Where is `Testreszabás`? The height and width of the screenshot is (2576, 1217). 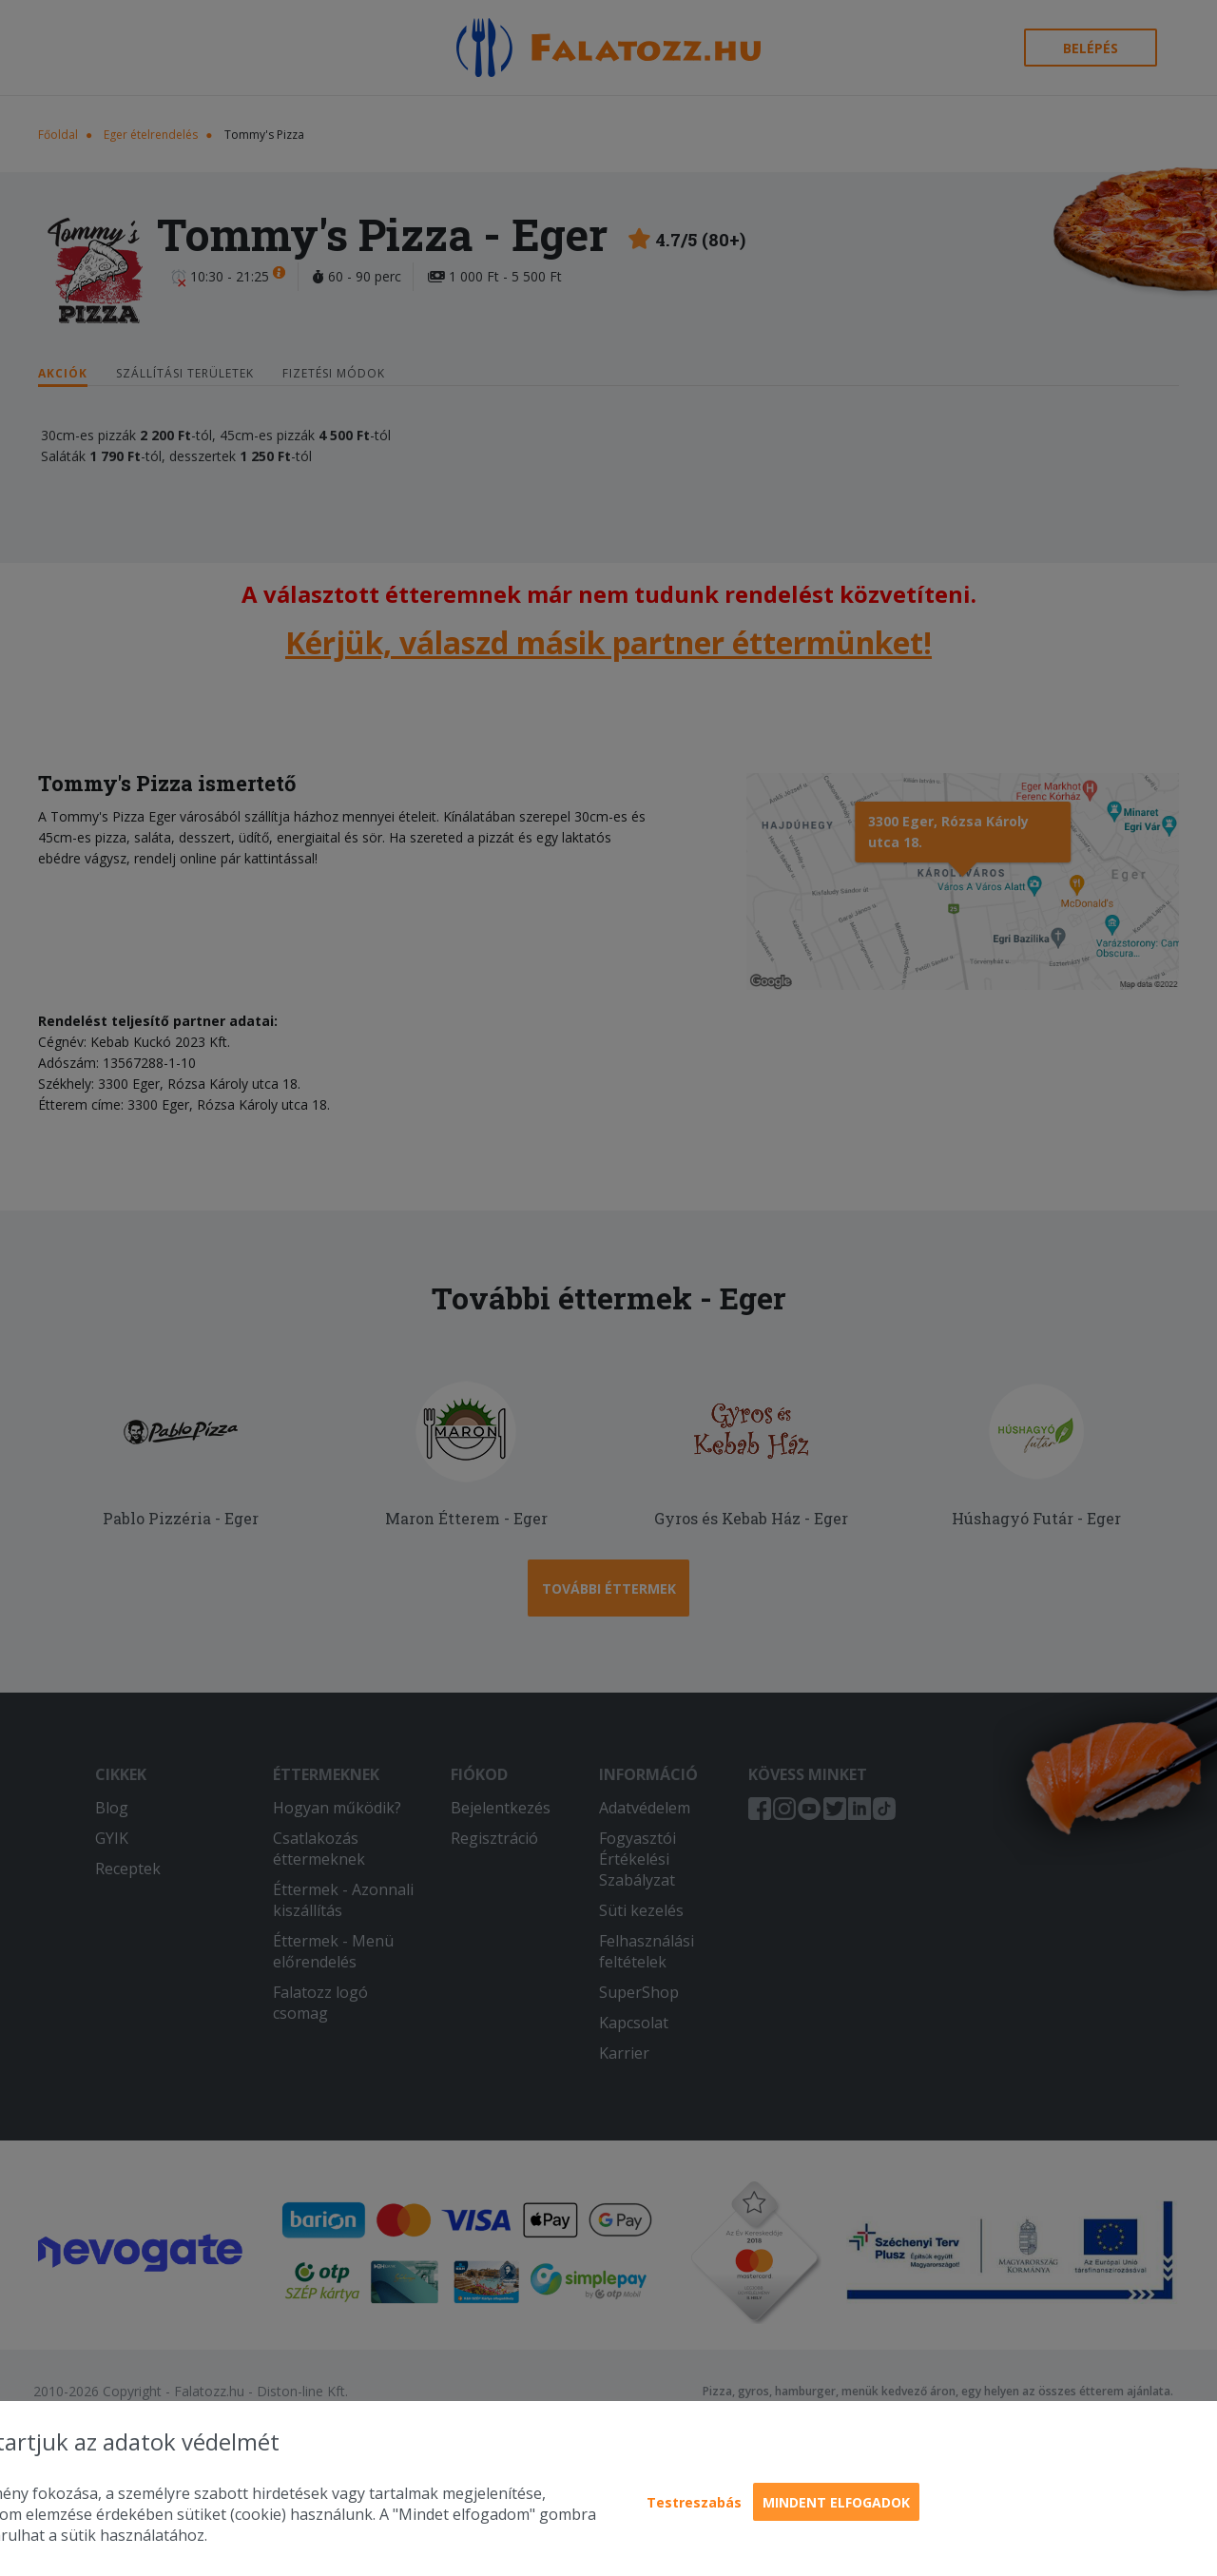
Testreszabás is located at coordinates (694, 2502).